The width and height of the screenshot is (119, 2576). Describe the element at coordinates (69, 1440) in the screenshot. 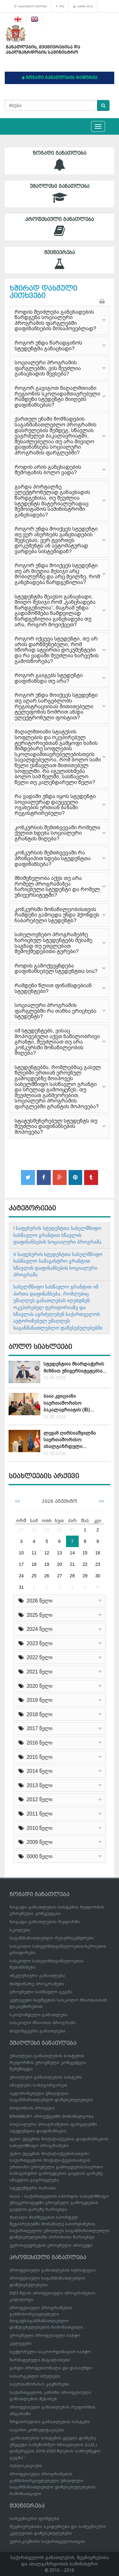

I see `ლევან ღირსიაშვილმა საერთაშორისო ახალგაზრდული...` at that location.